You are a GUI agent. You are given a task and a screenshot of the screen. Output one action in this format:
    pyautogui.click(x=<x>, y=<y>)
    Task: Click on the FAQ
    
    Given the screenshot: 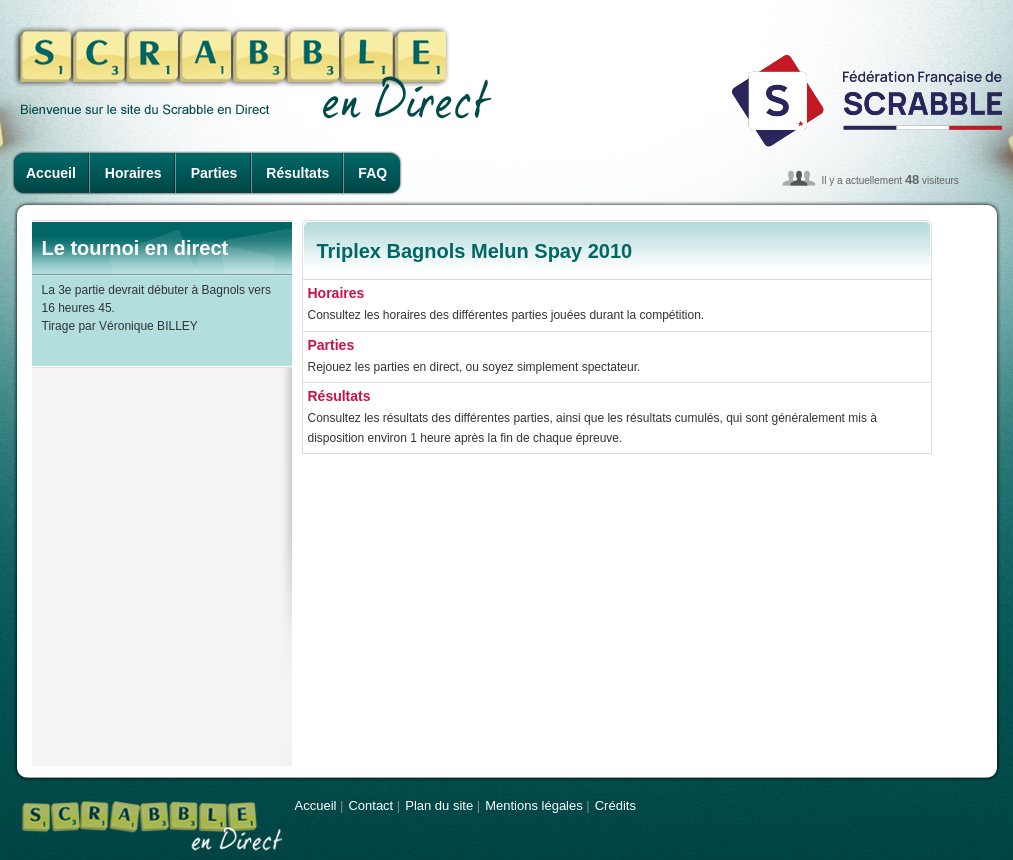 What is the action you would take?
    pyautogui.click(x=372, y=173)
    